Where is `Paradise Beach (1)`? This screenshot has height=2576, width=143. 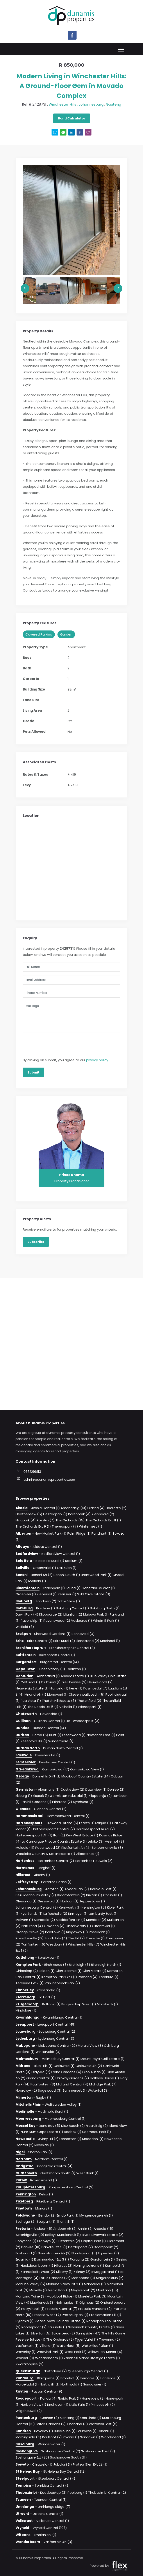 Paradise Beach (1) is located at coordinates (56, 1882).